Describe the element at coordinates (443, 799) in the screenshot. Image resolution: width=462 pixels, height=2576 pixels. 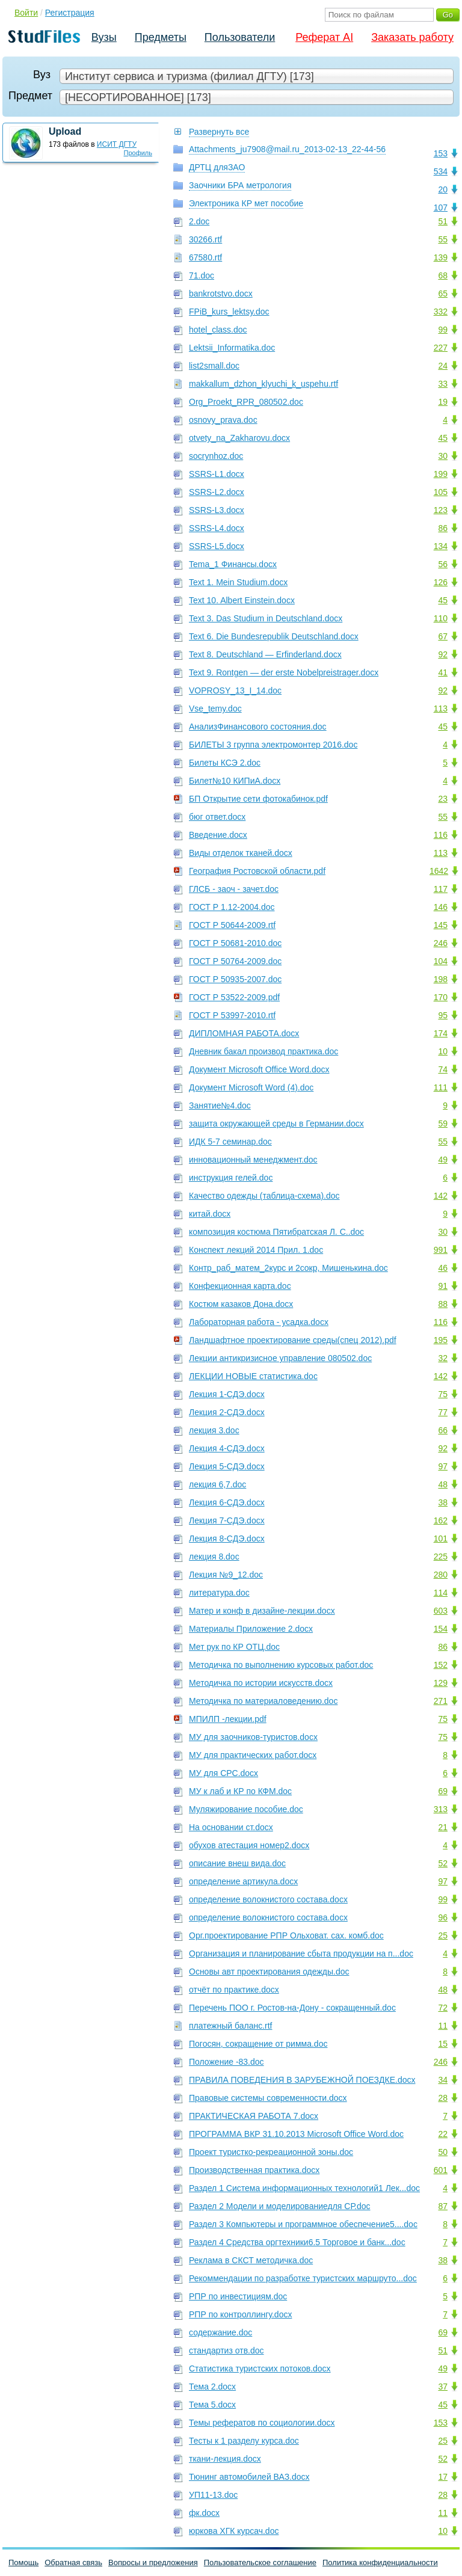
I see `23` at that location.